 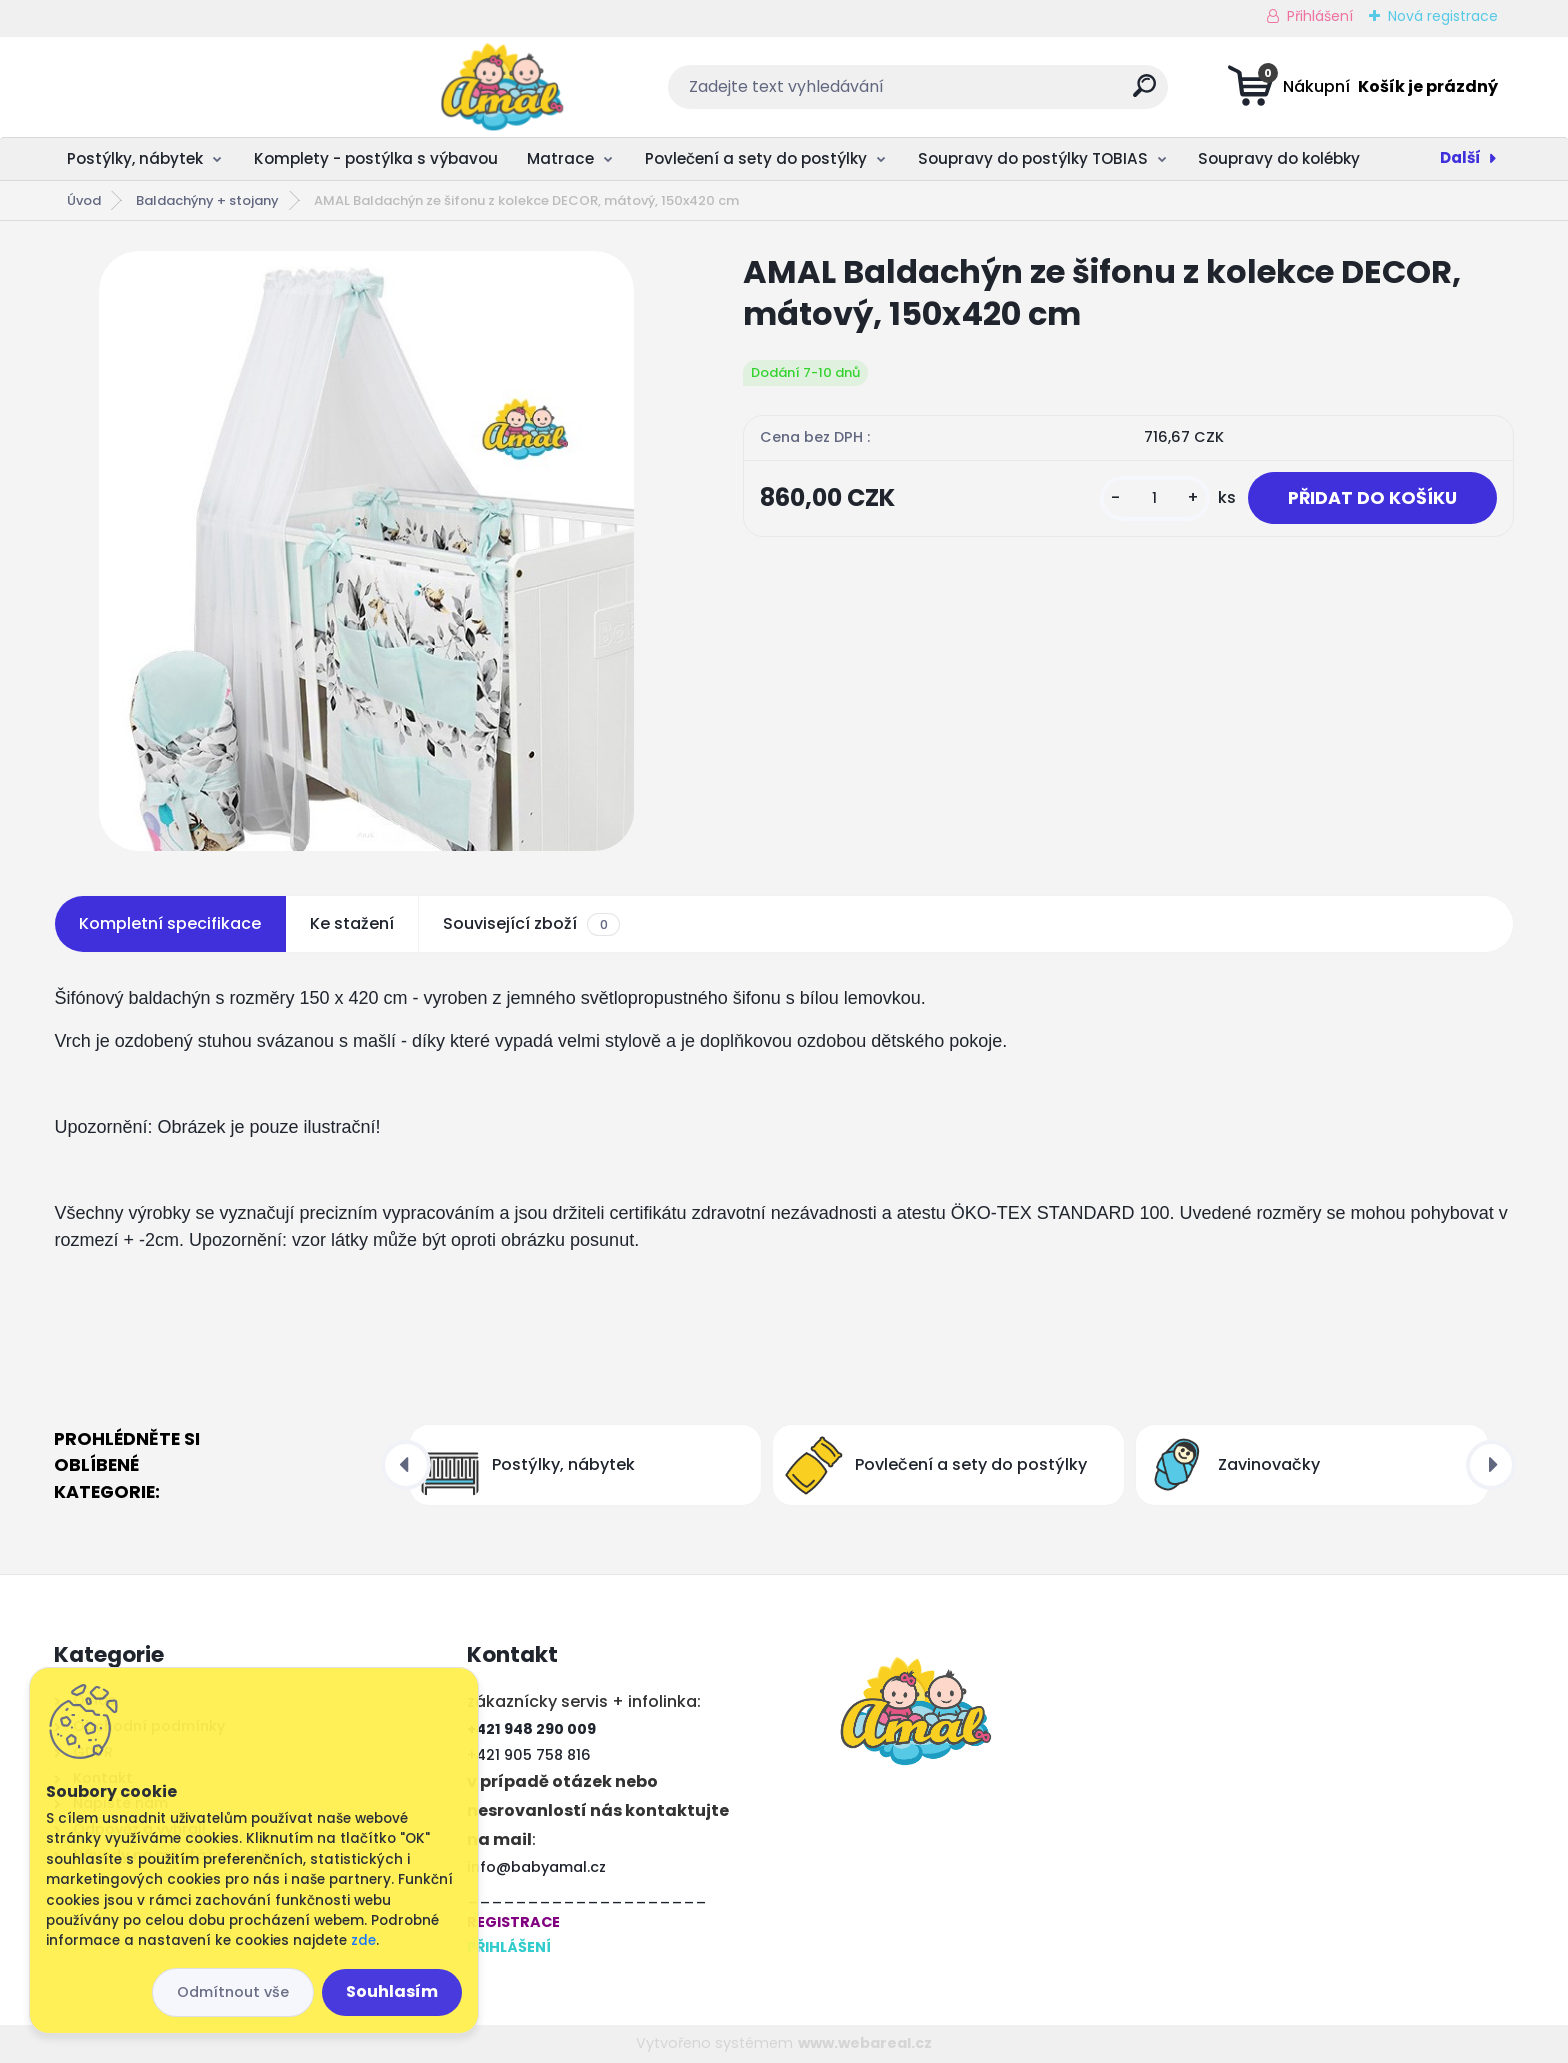 What do you see at coordinates (756, 158) in the screenshot?
I see `Povlečení a sety do postýlky` at bounding box center [756, 158].